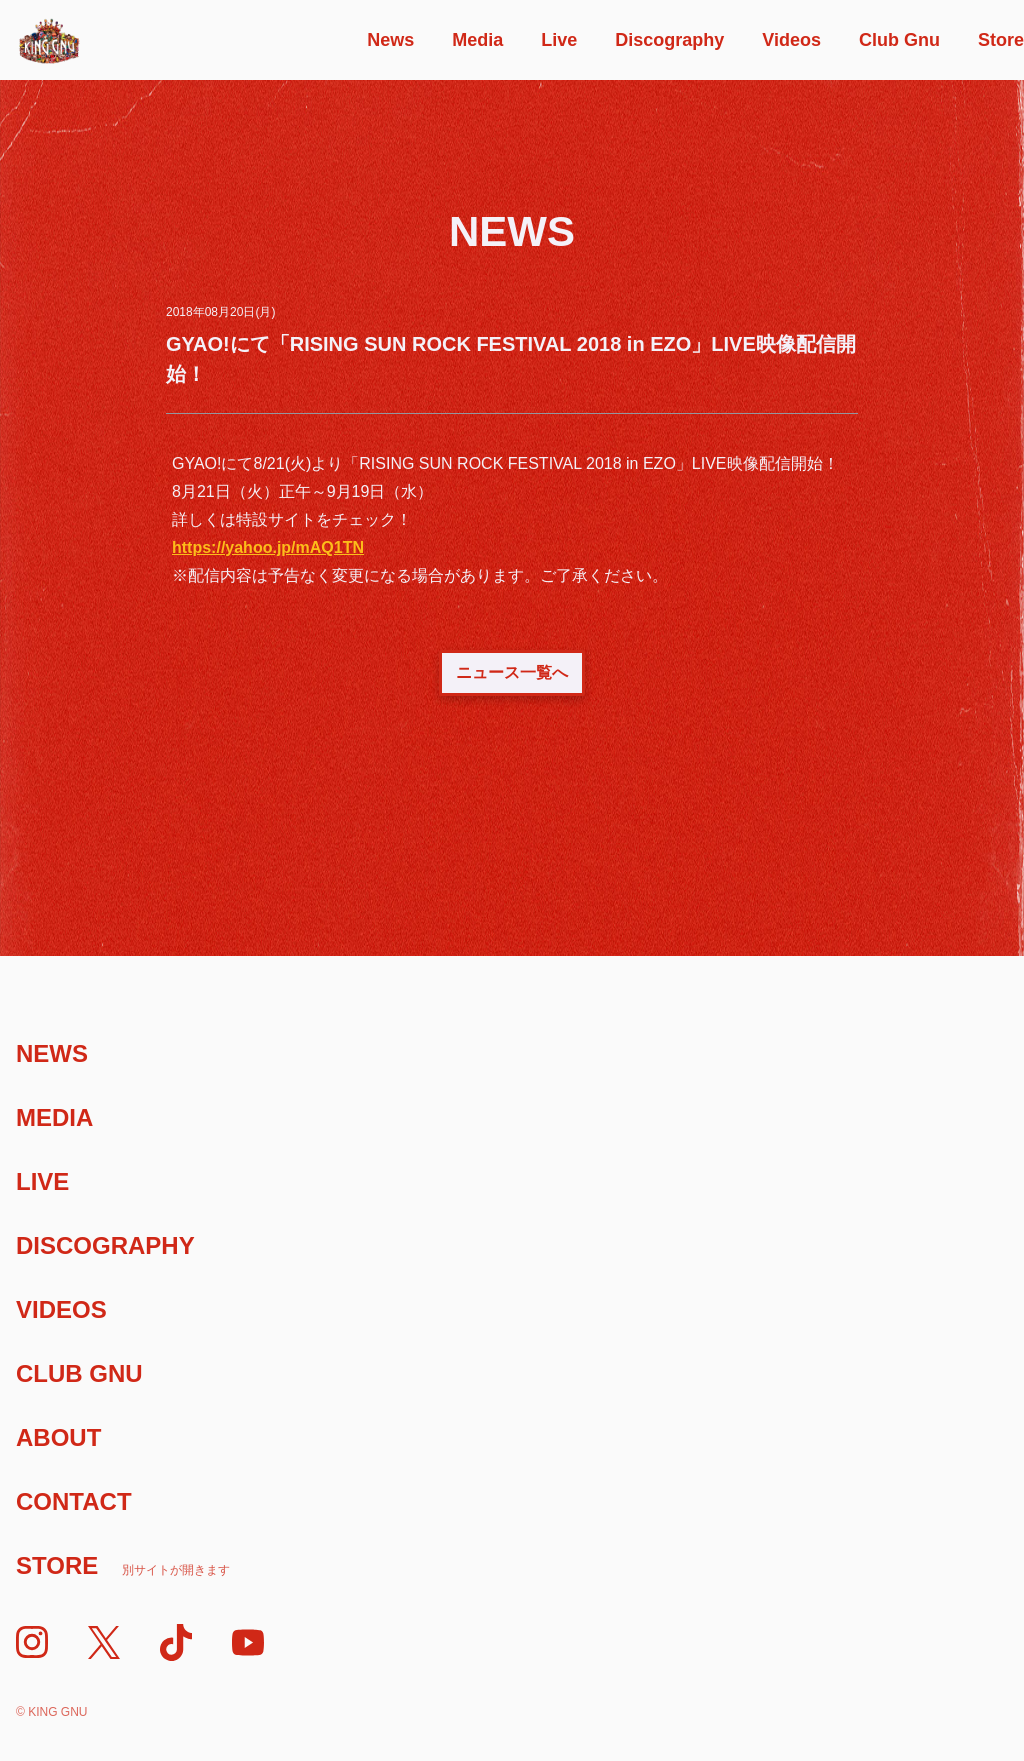 The width and height of the screenshot is (1024, 1761). Describe the element at coordinates (899, 40) in the screenshot. I see `Club Gnu` at that location.